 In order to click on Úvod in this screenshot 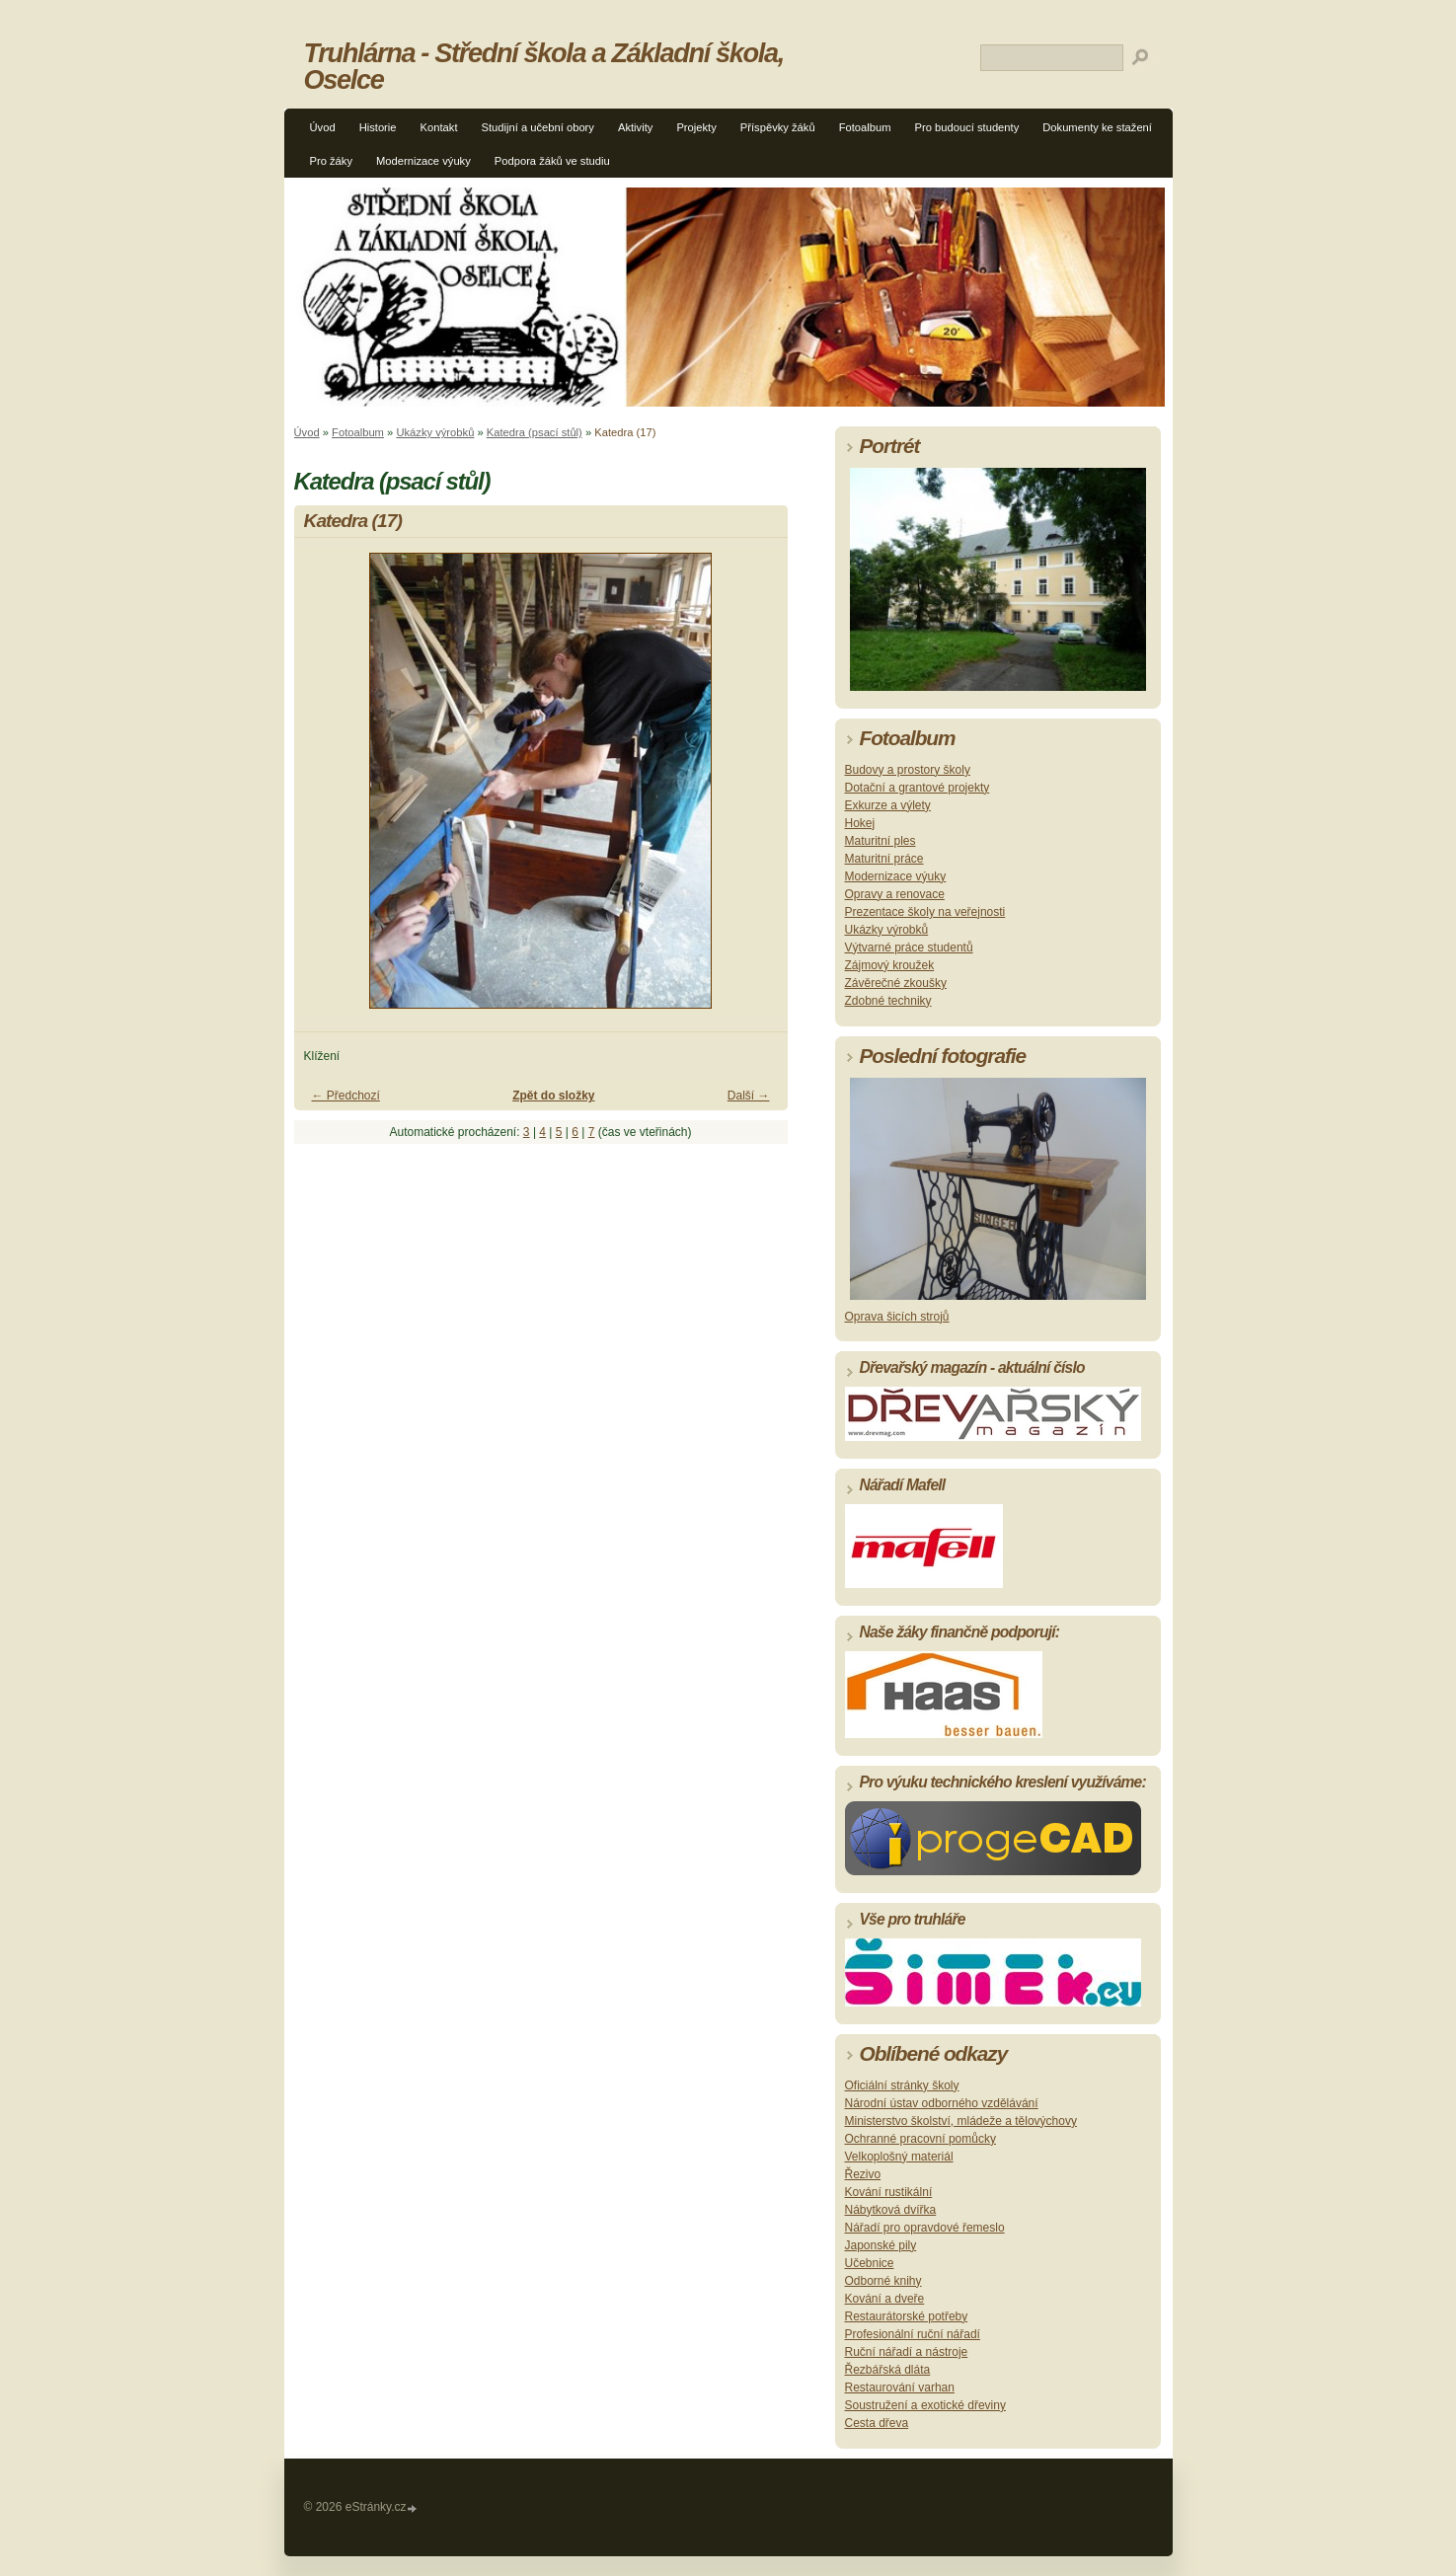, I will do `click(323, 127)`.